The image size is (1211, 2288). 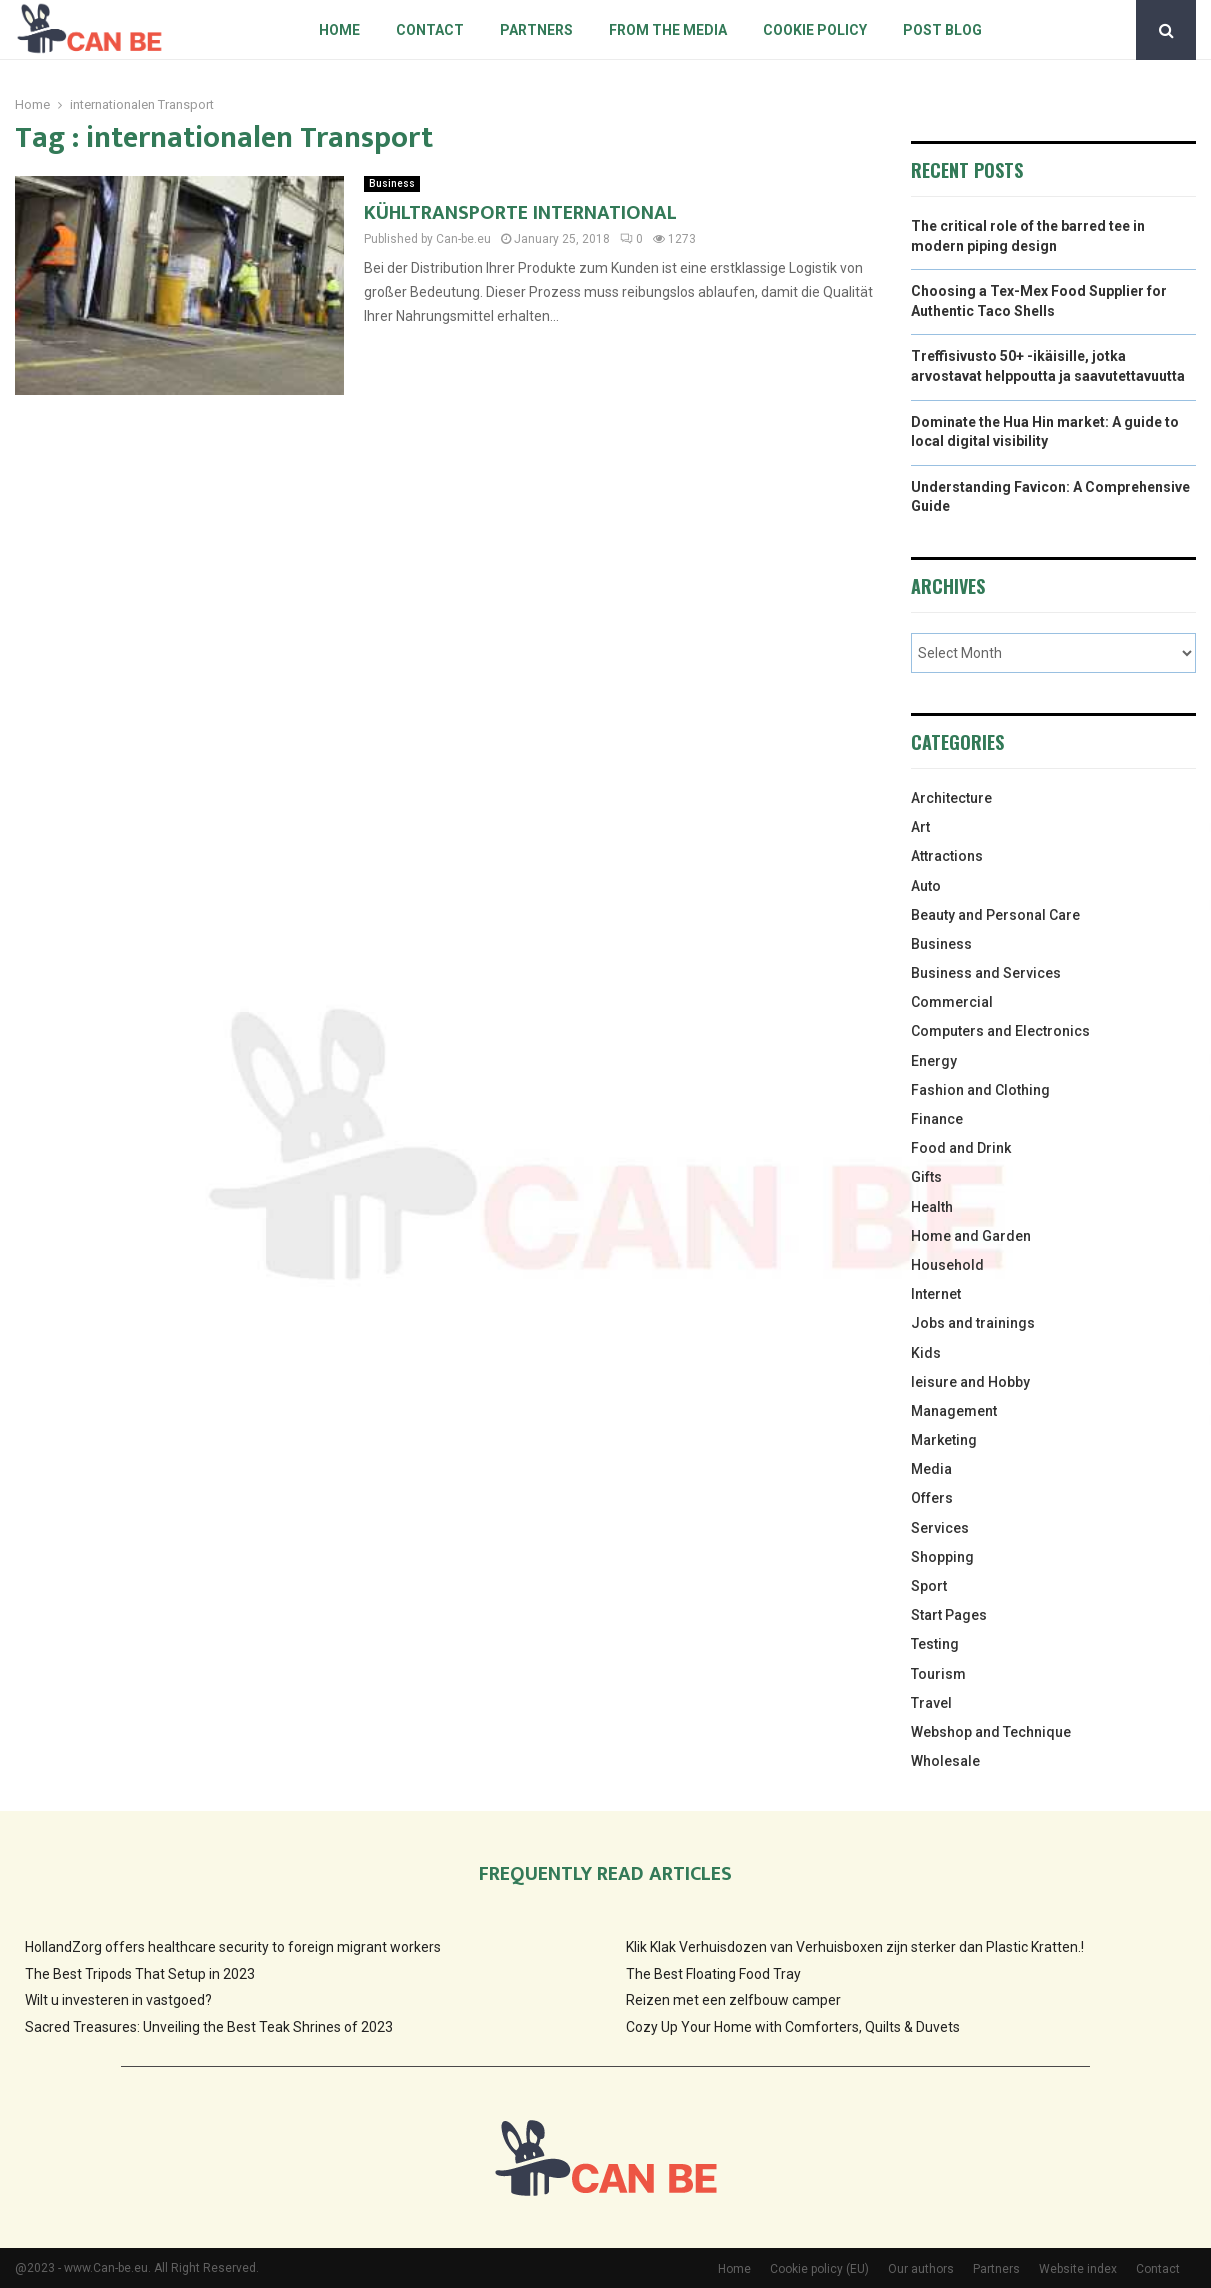 I want to click on Attractions, so click(x=947, y=856).